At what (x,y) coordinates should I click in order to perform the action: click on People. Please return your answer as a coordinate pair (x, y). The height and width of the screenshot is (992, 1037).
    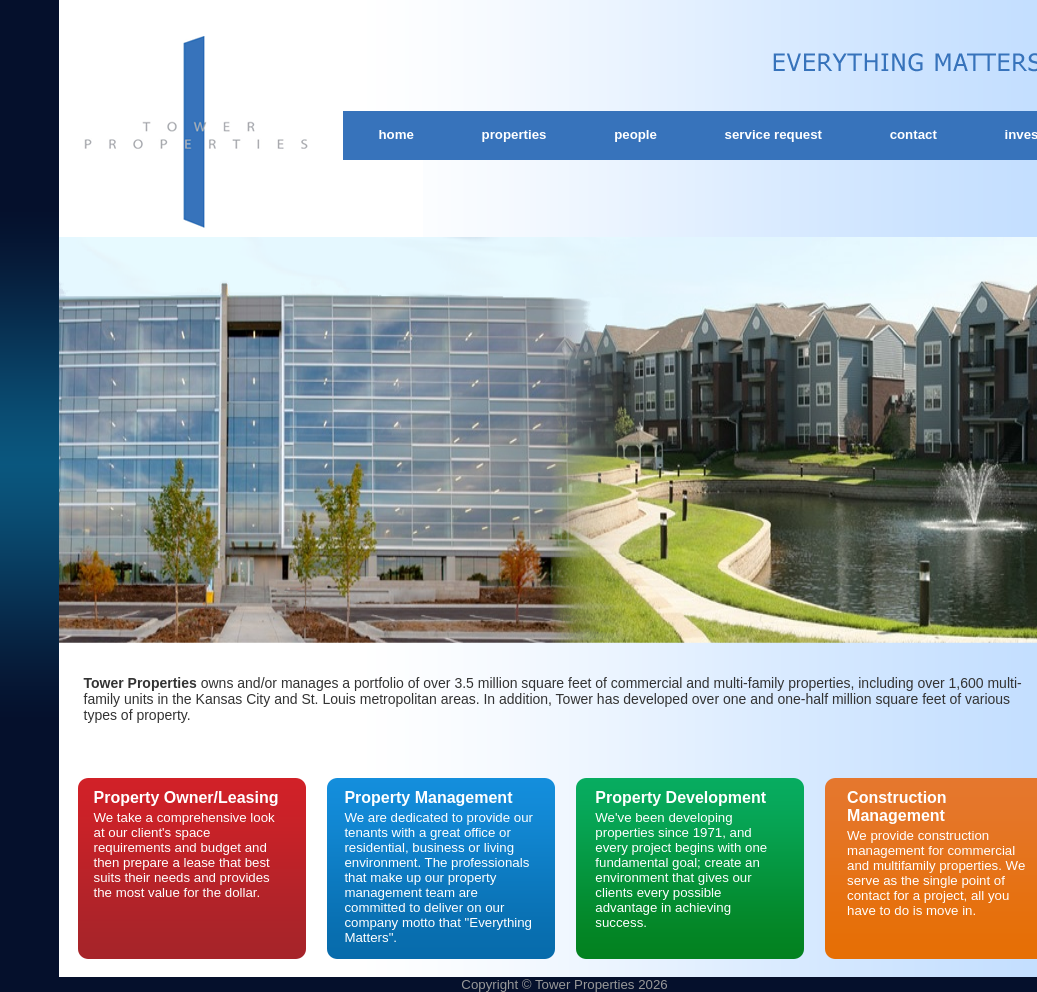
    Looking at the image, I should click on (635, 134).